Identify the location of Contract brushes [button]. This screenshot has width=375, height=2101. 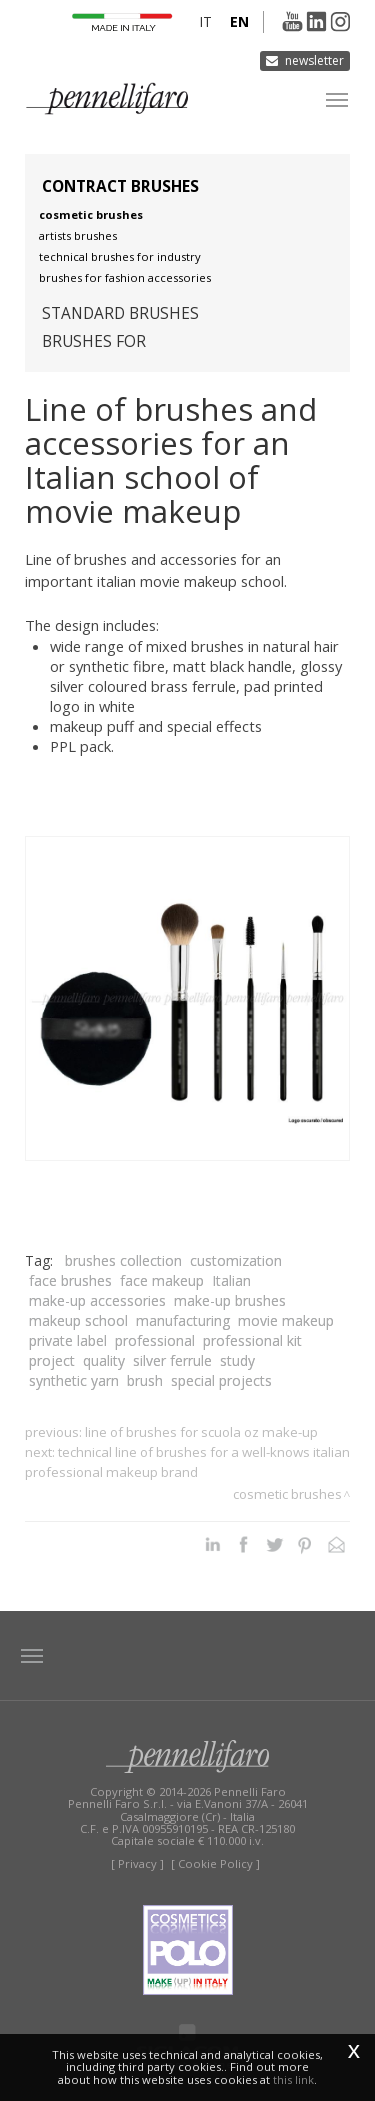
(120, 186).